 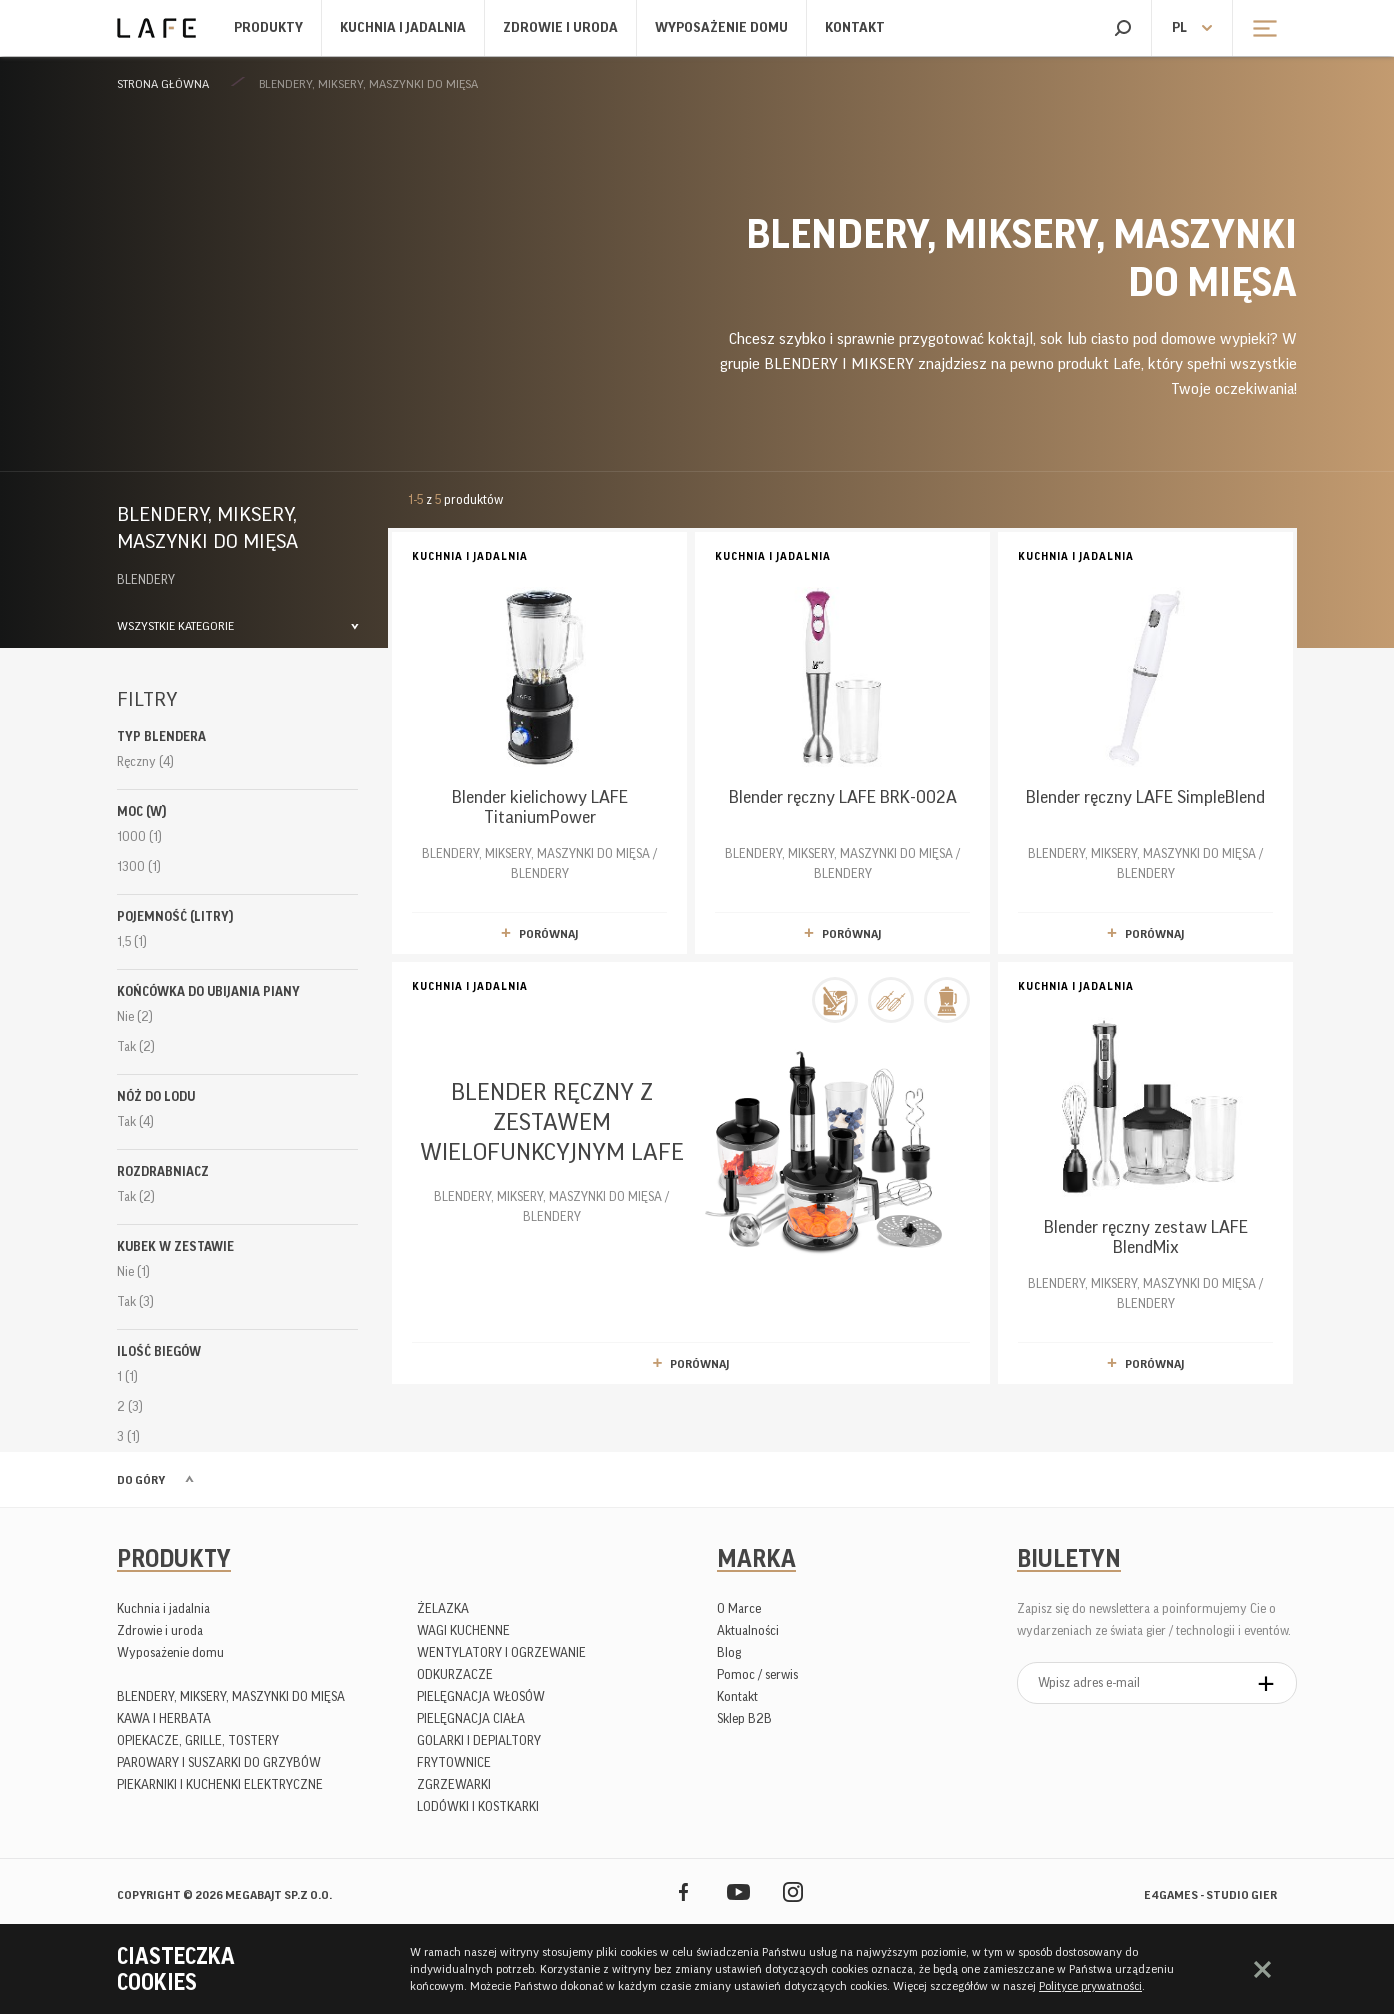 I want to click on Facebook, so click(x=683, y=1891).